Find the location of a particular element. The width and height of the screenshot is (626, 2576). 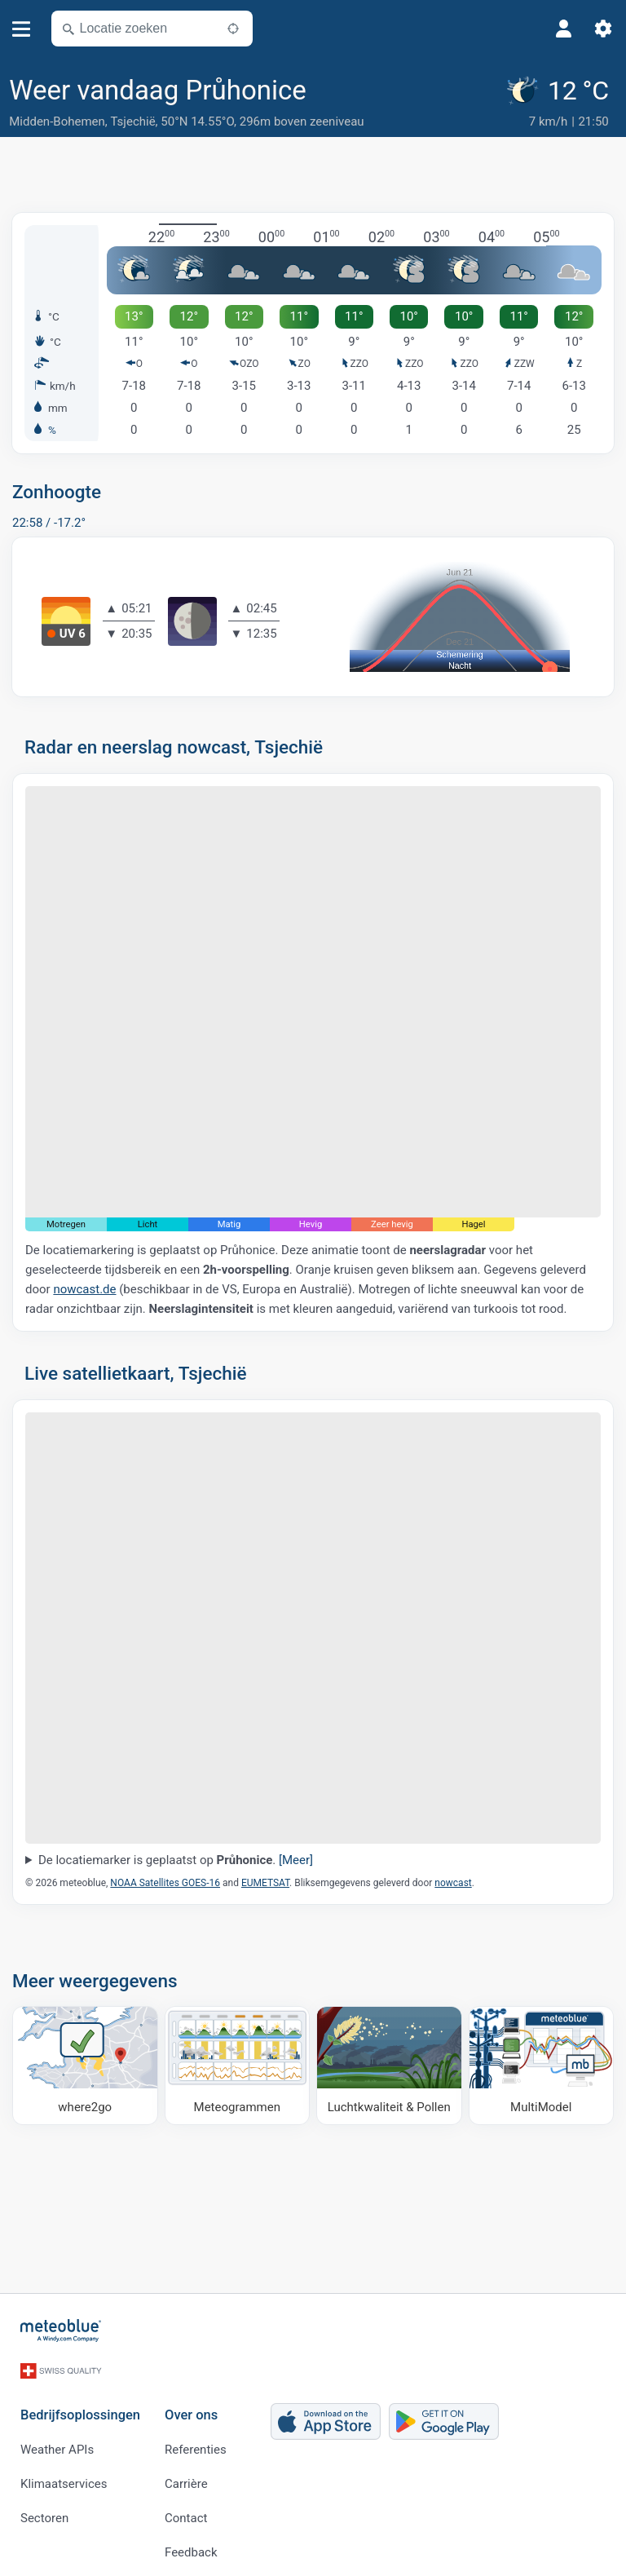

NOAA Satellites GOES-16 is located at coordinates (165, 1883).